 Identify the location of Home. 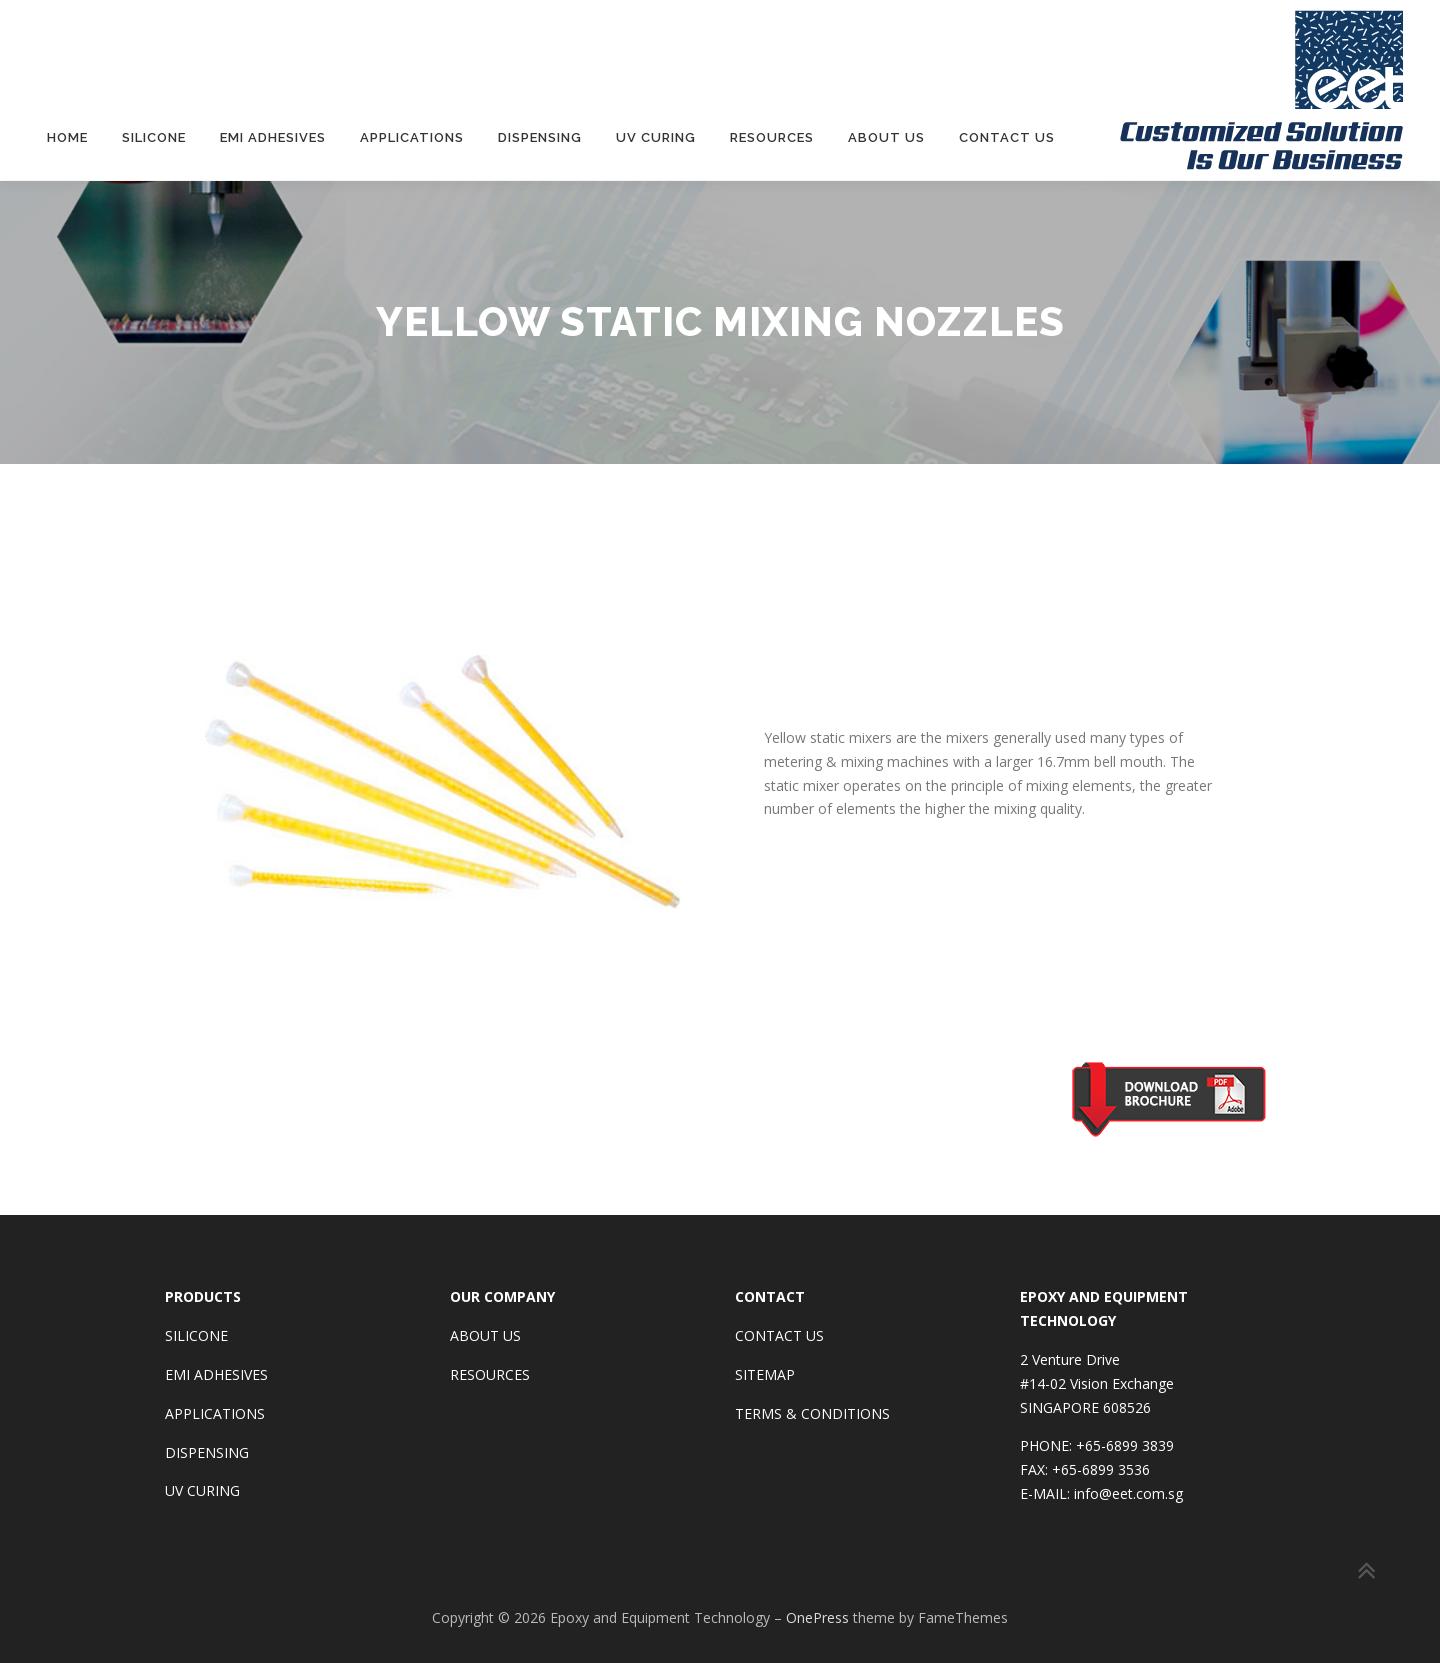
(67, 137).